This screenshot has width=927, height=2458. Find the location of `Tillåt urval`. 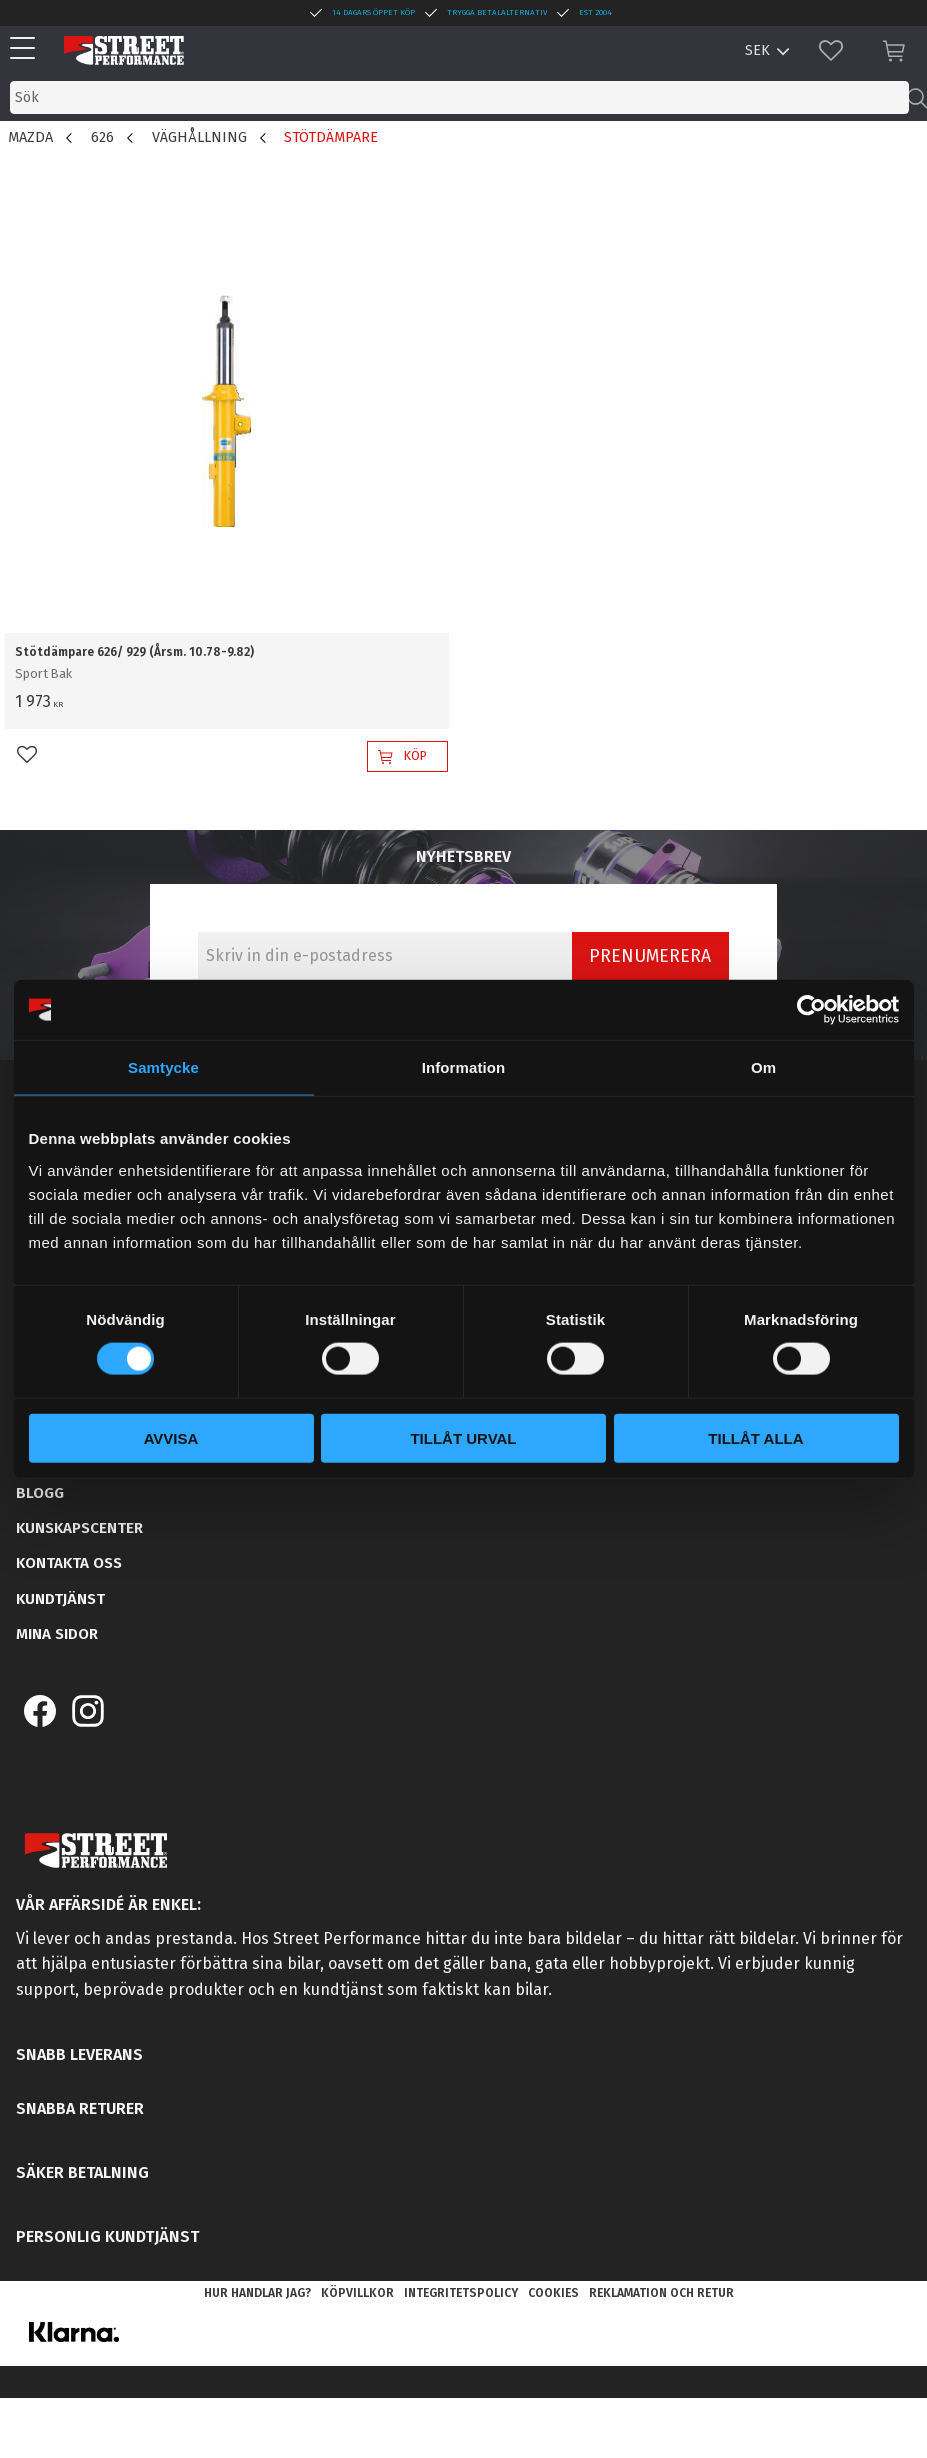

Tillåt urval is located at coordinates (463, 1437).